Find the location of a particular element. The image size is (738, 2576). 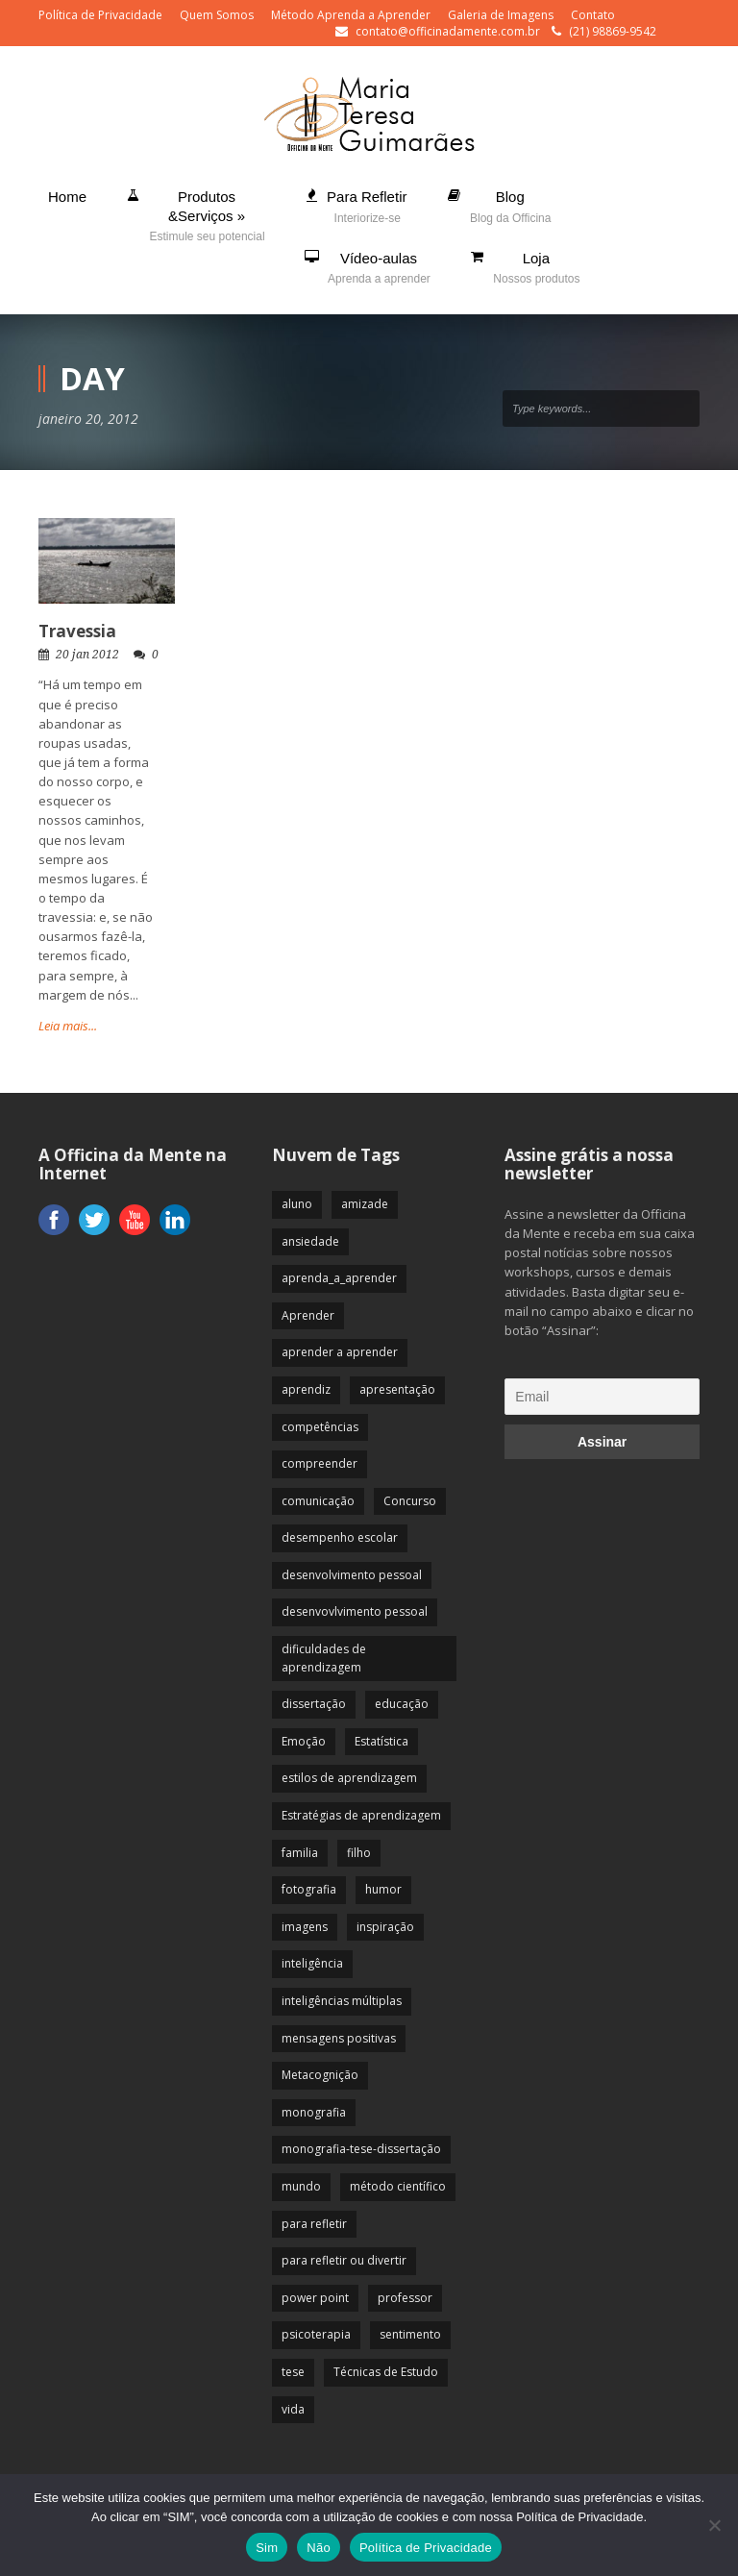

Não is located at coordinates (319, 2547).